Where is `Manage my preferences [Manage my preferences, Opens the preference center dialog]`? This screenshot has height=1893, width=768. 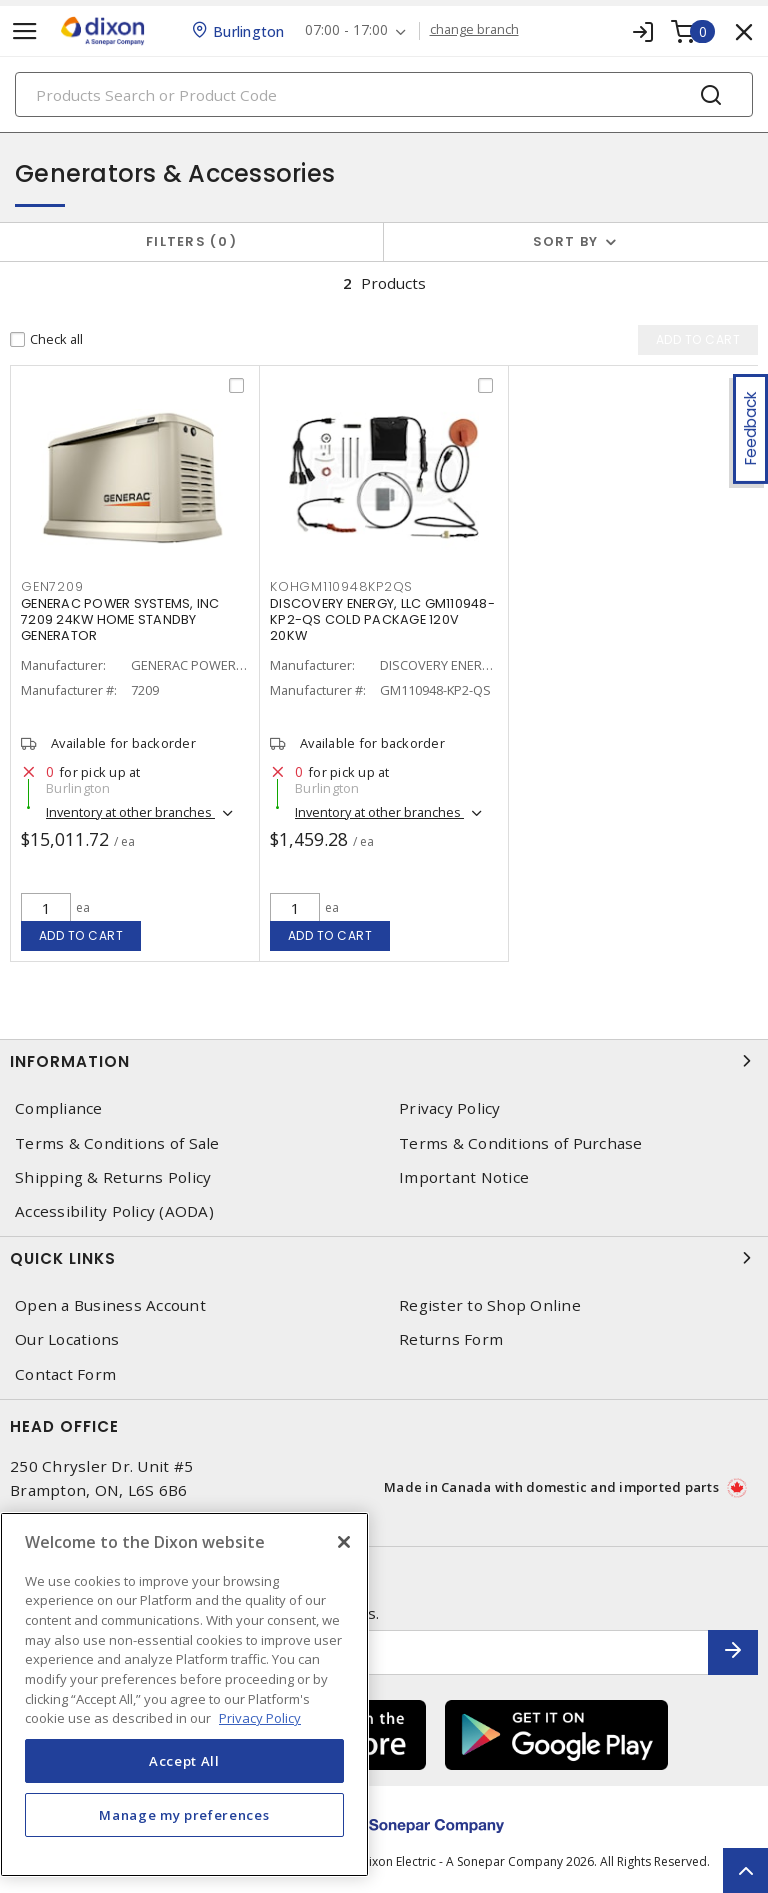 Manage my preferences [Manage my preferences, Opens the preference center dialog] is located at coordinates (184, 1815).